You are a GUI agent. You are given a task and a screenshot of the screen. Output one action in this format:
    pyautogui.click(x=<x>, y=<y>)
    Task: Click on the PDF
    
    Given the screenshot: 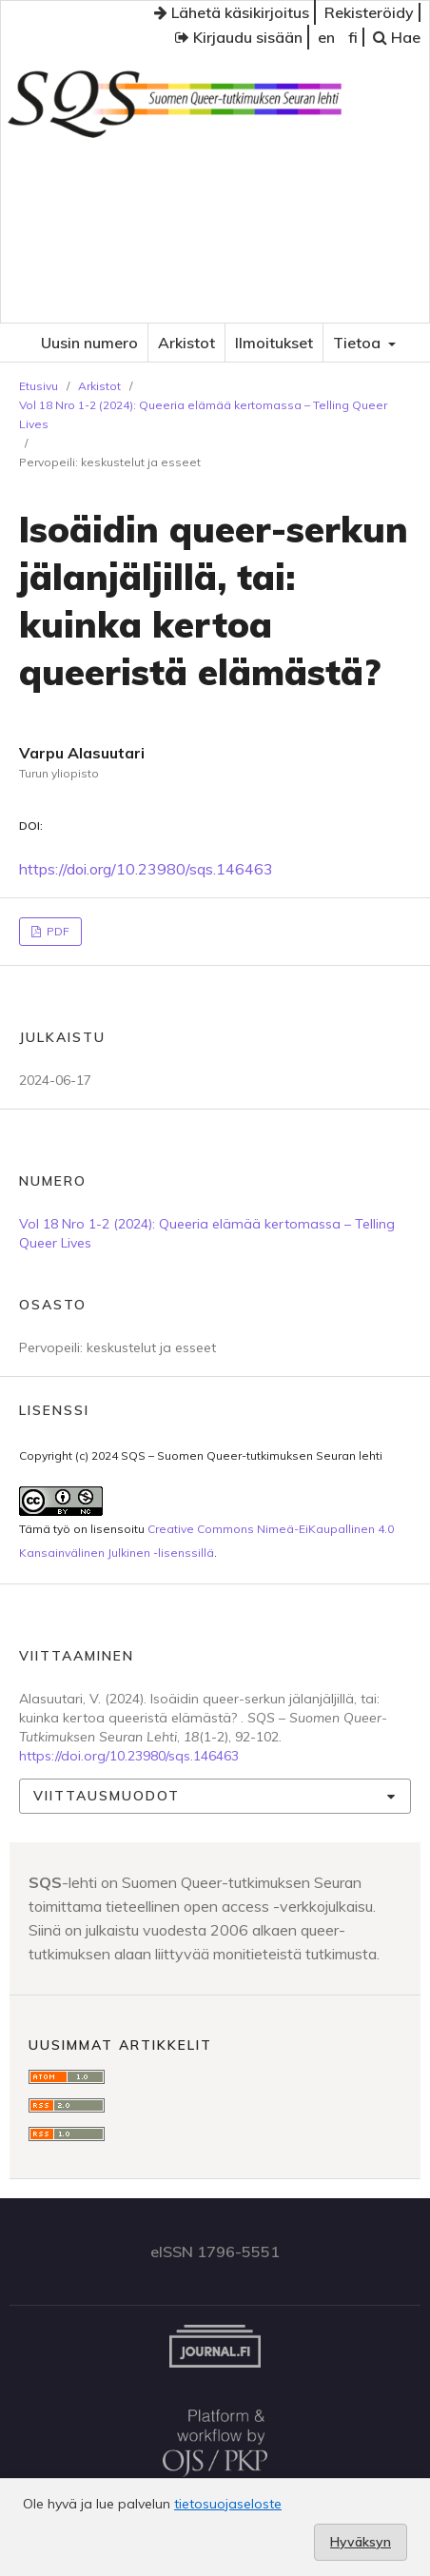 What is the action you would take?
    pyautogui.click(x=56, y=931)
    